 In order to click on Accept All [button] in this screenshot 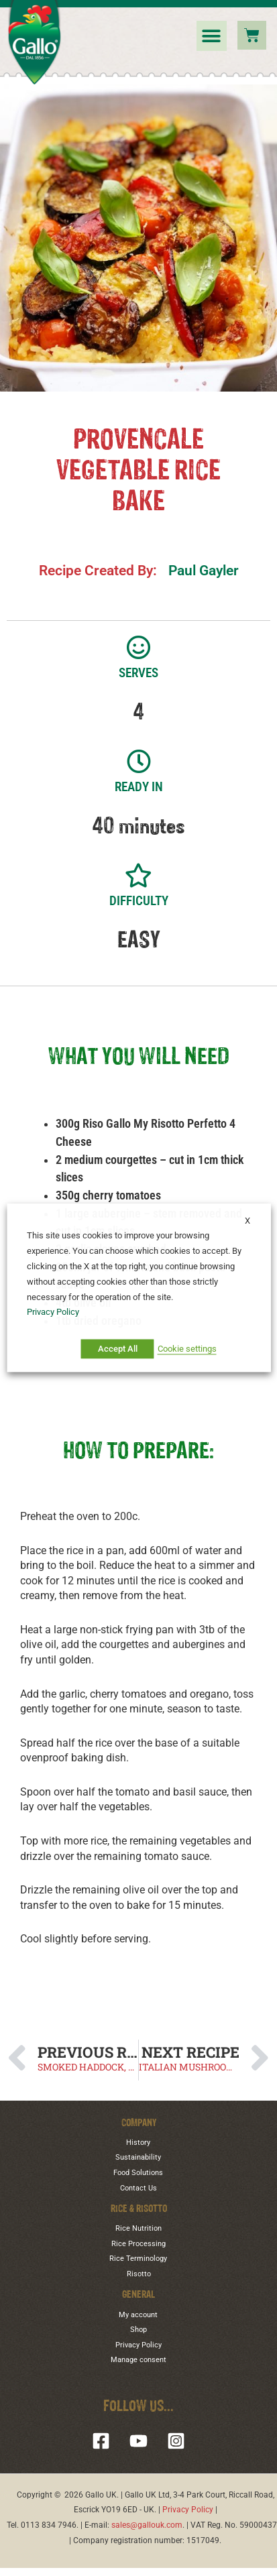, I will do `click(117, 1349)`.